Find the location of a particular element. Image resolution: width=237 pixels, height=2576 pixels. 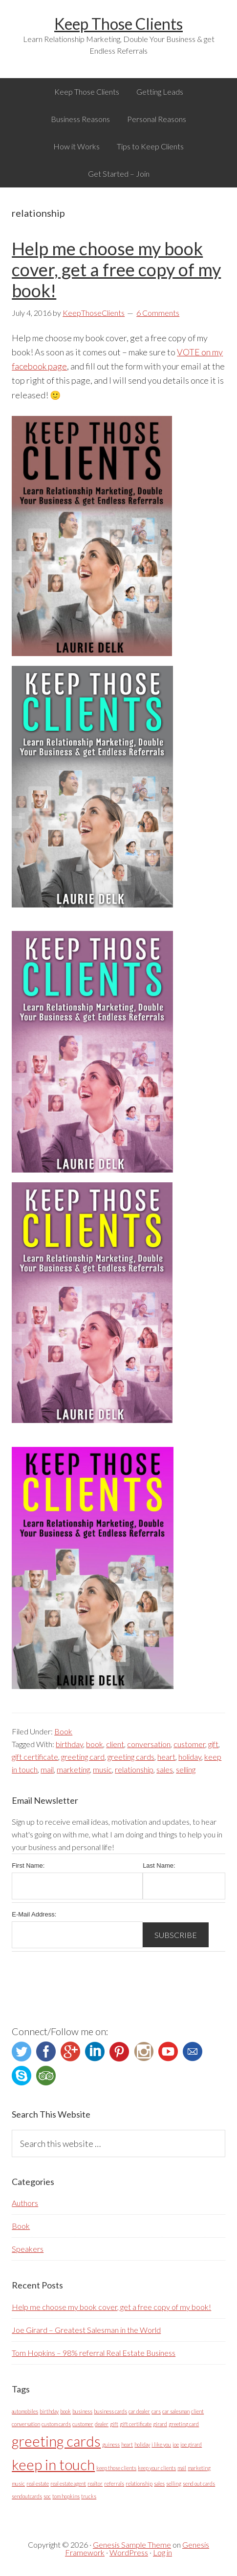

gift certificate [gift certificate (1 item)] is located at coordinates (135, 2424).